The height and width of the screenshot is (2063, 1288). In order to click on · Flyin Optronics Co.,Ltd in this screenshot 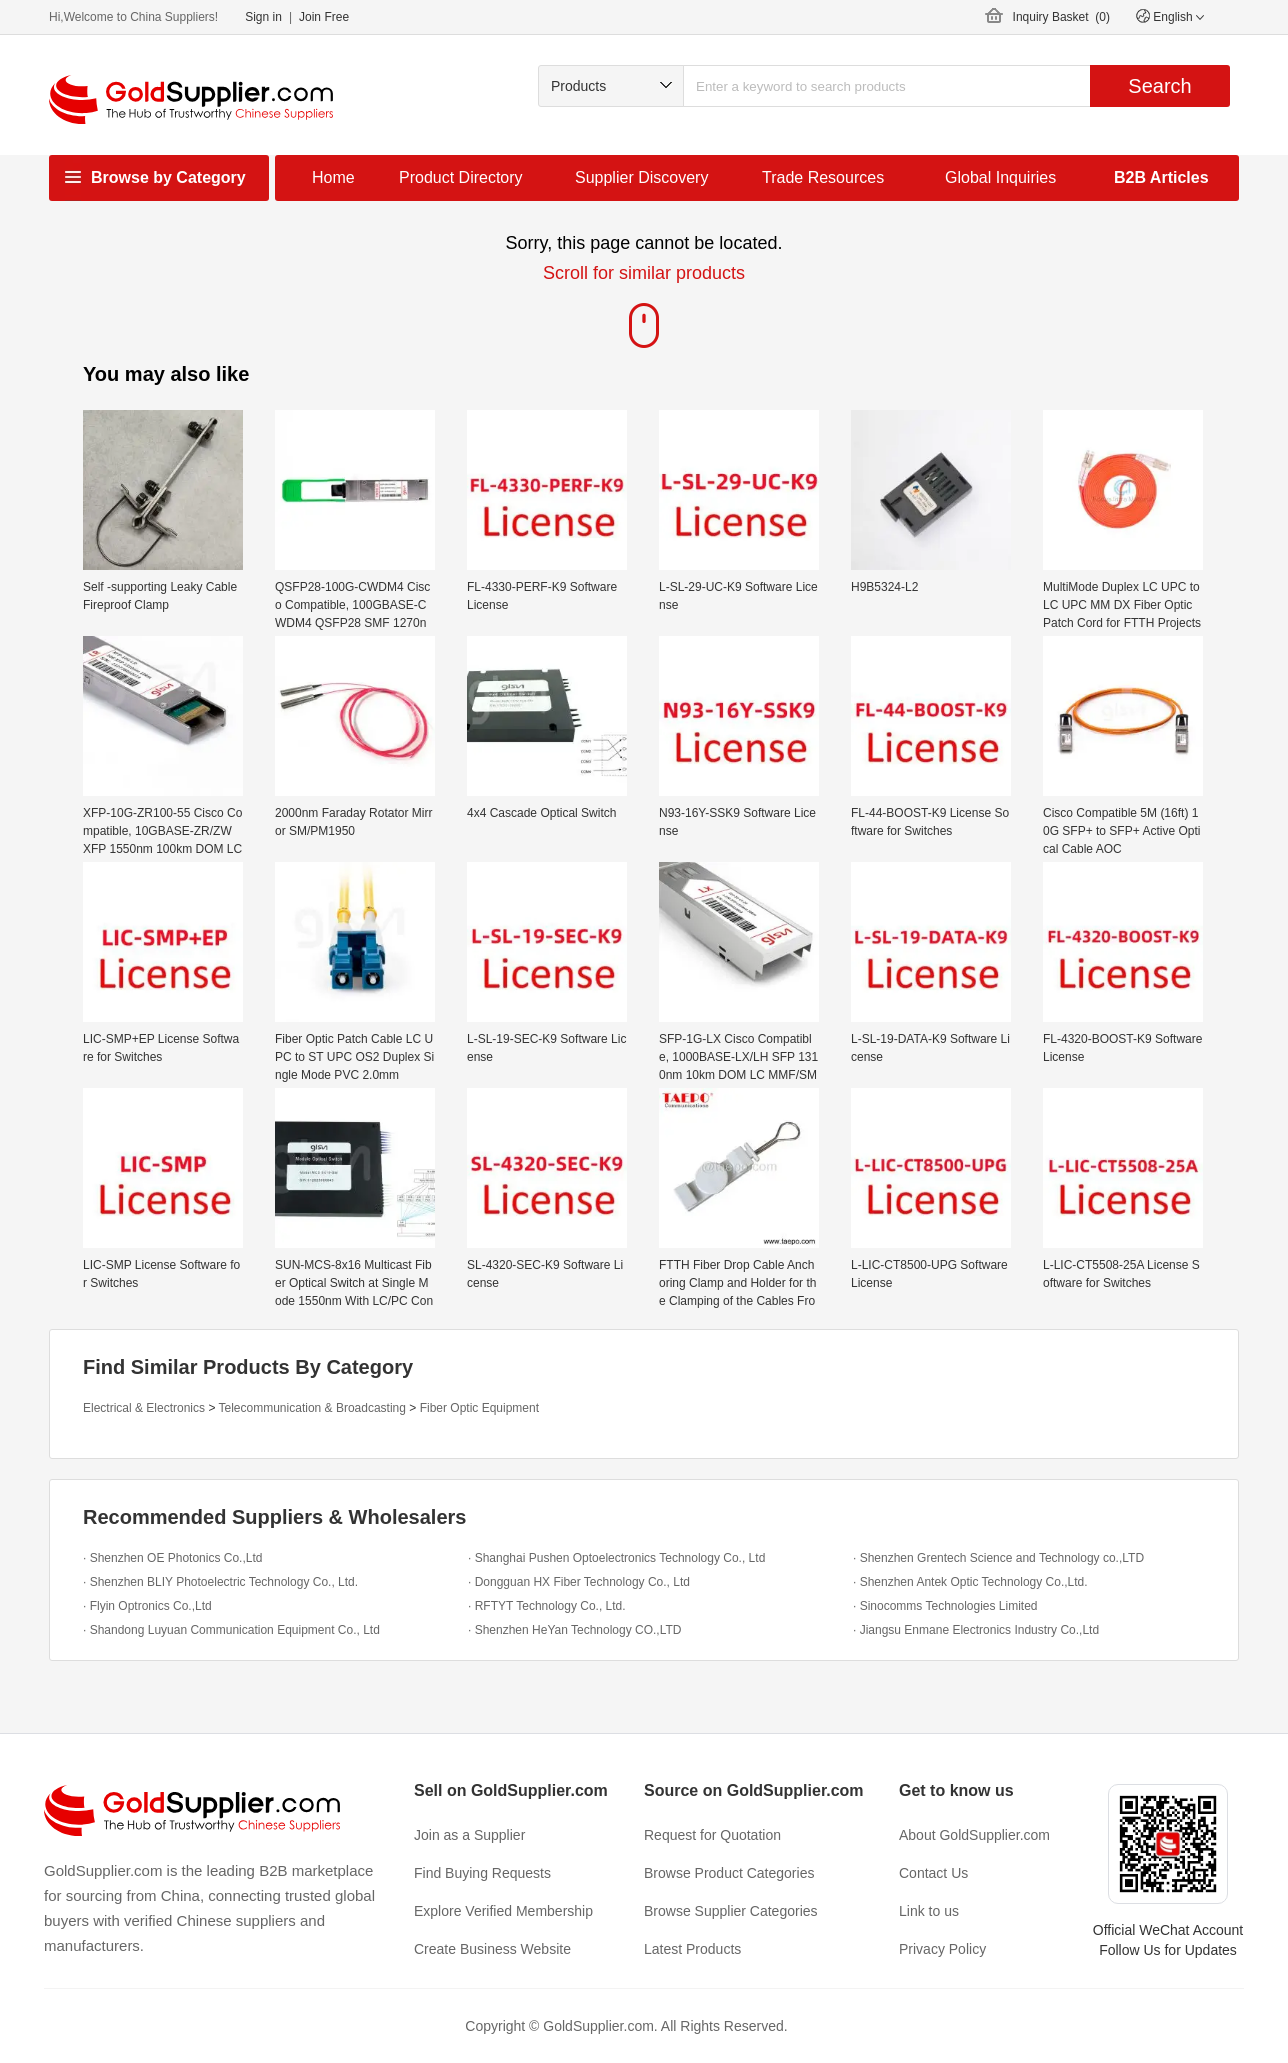, I will do `click(147, 1606)`.